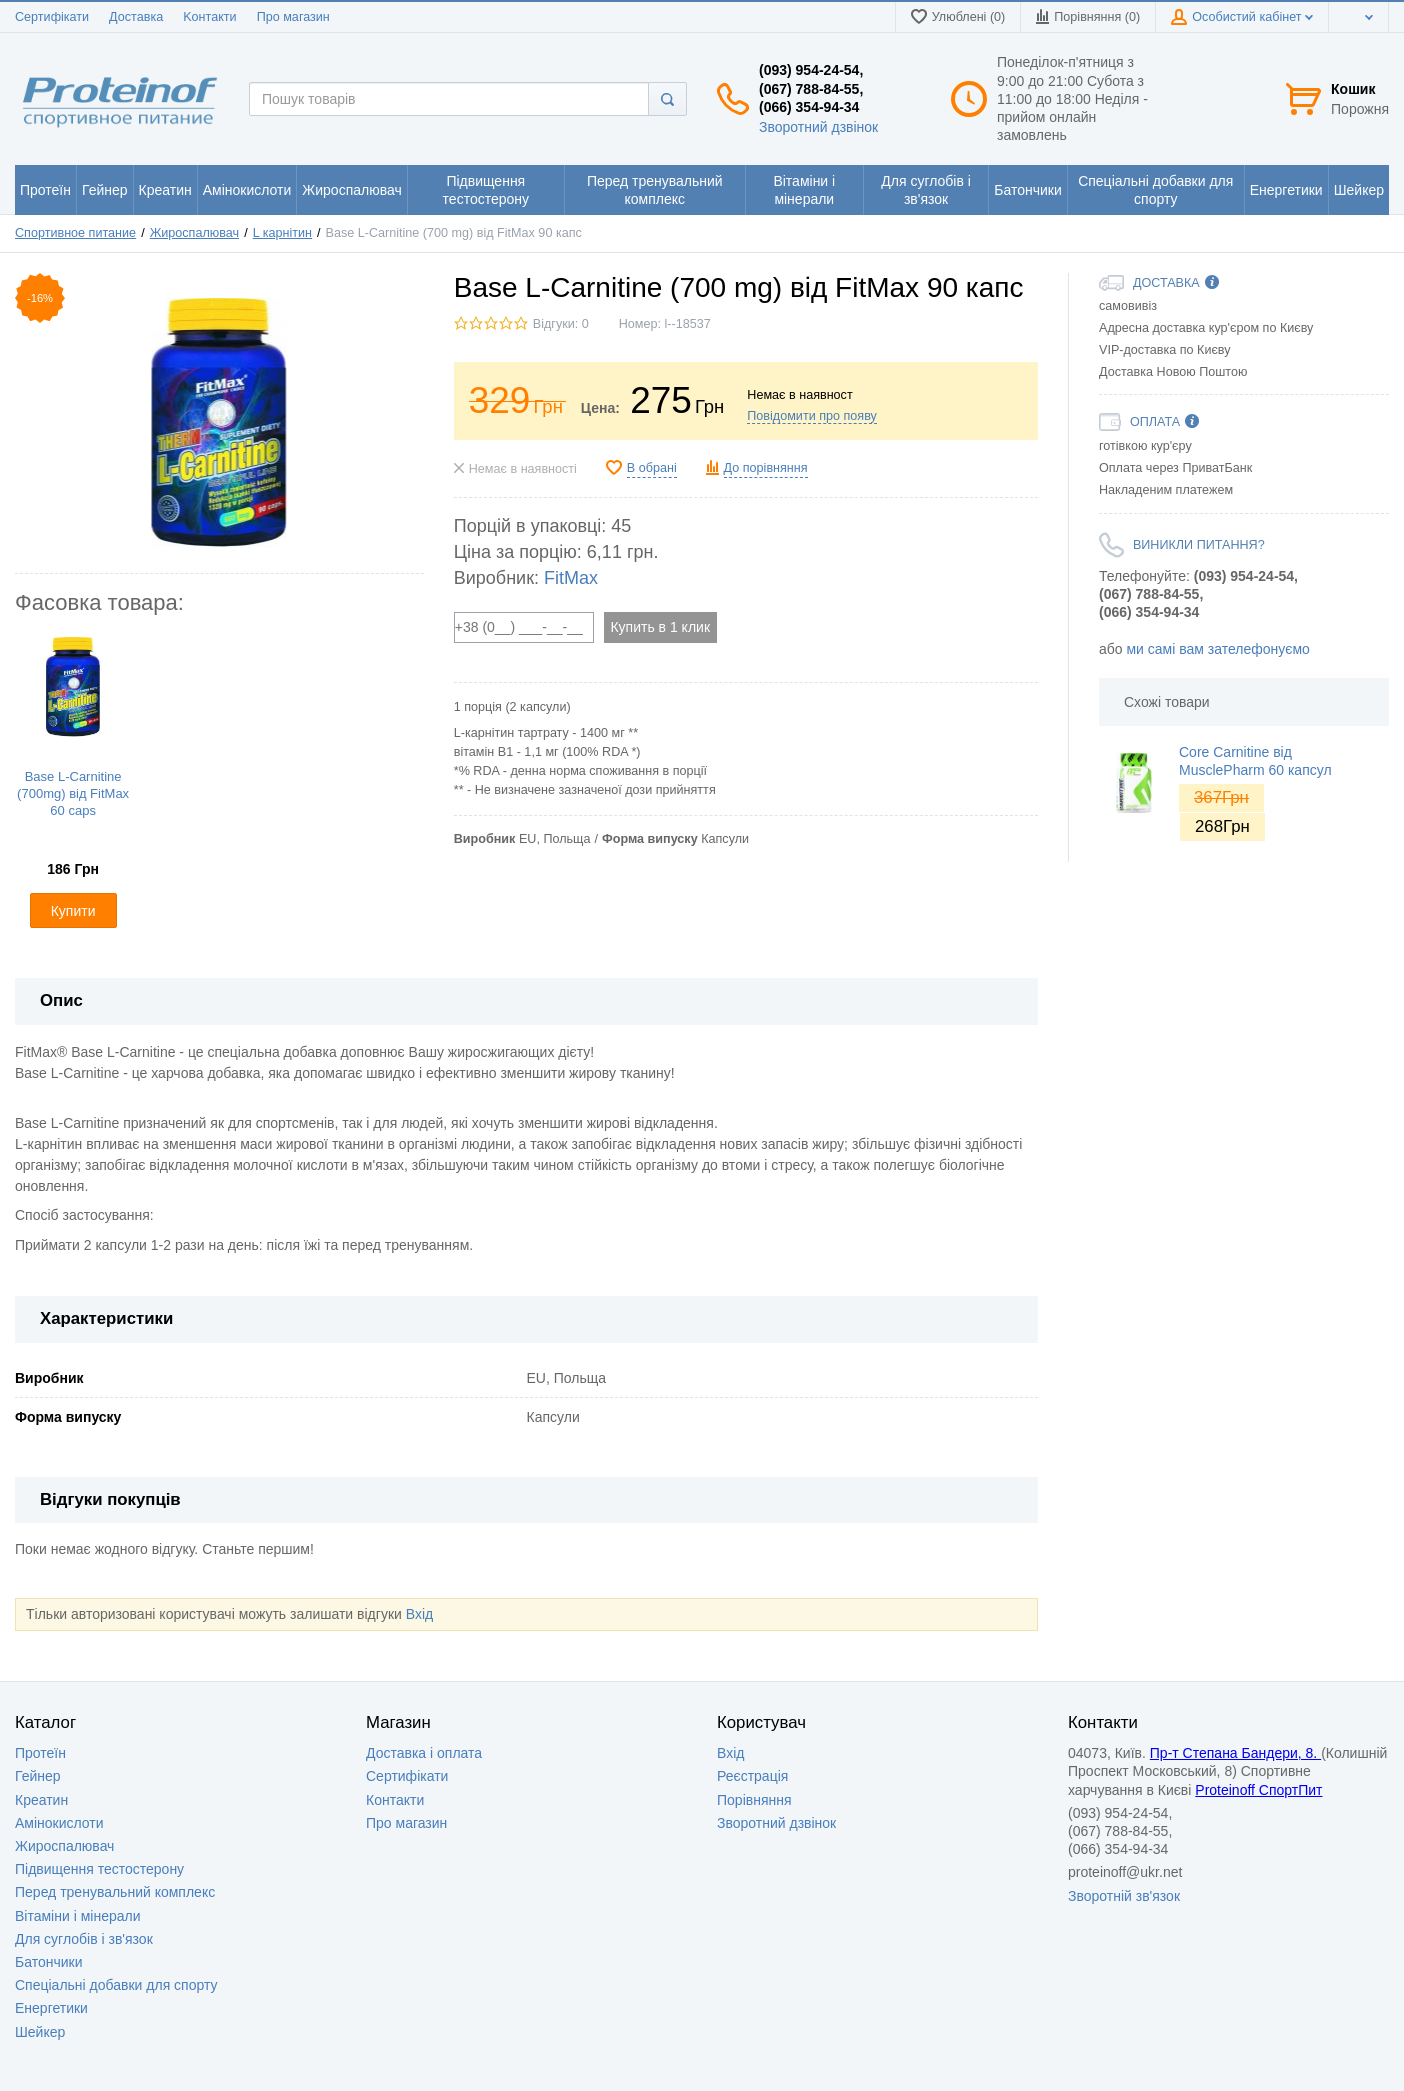 Image resolution: width=1404 pixels, height=2091 pixels. I want to click on Доставка i оплата, so click(424, 1753).